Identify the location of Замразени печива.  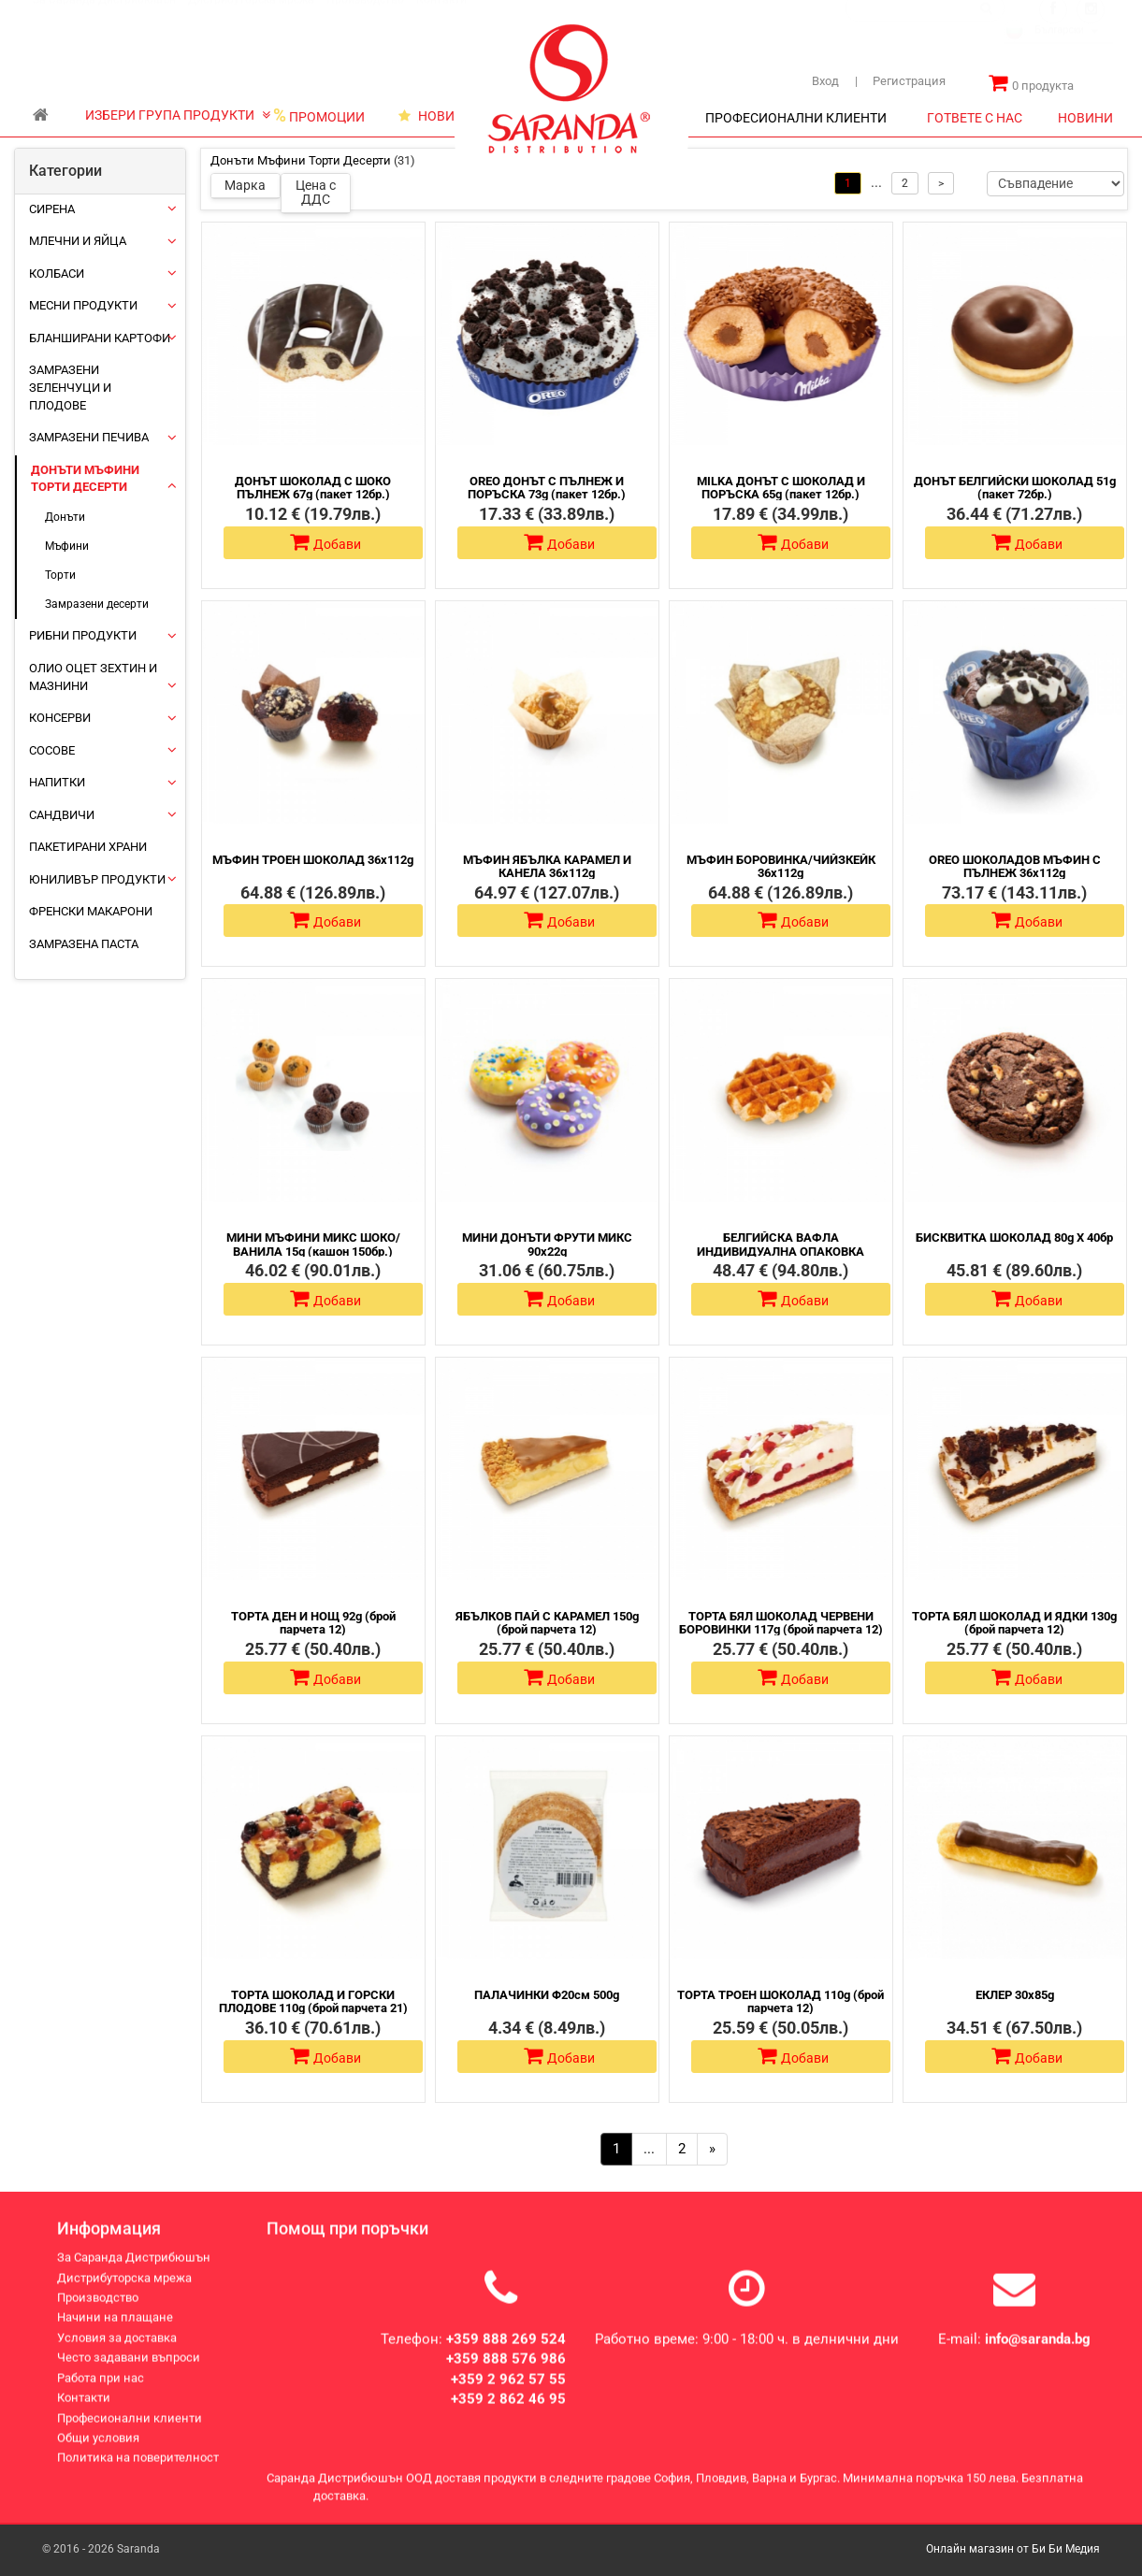
(89, 437).